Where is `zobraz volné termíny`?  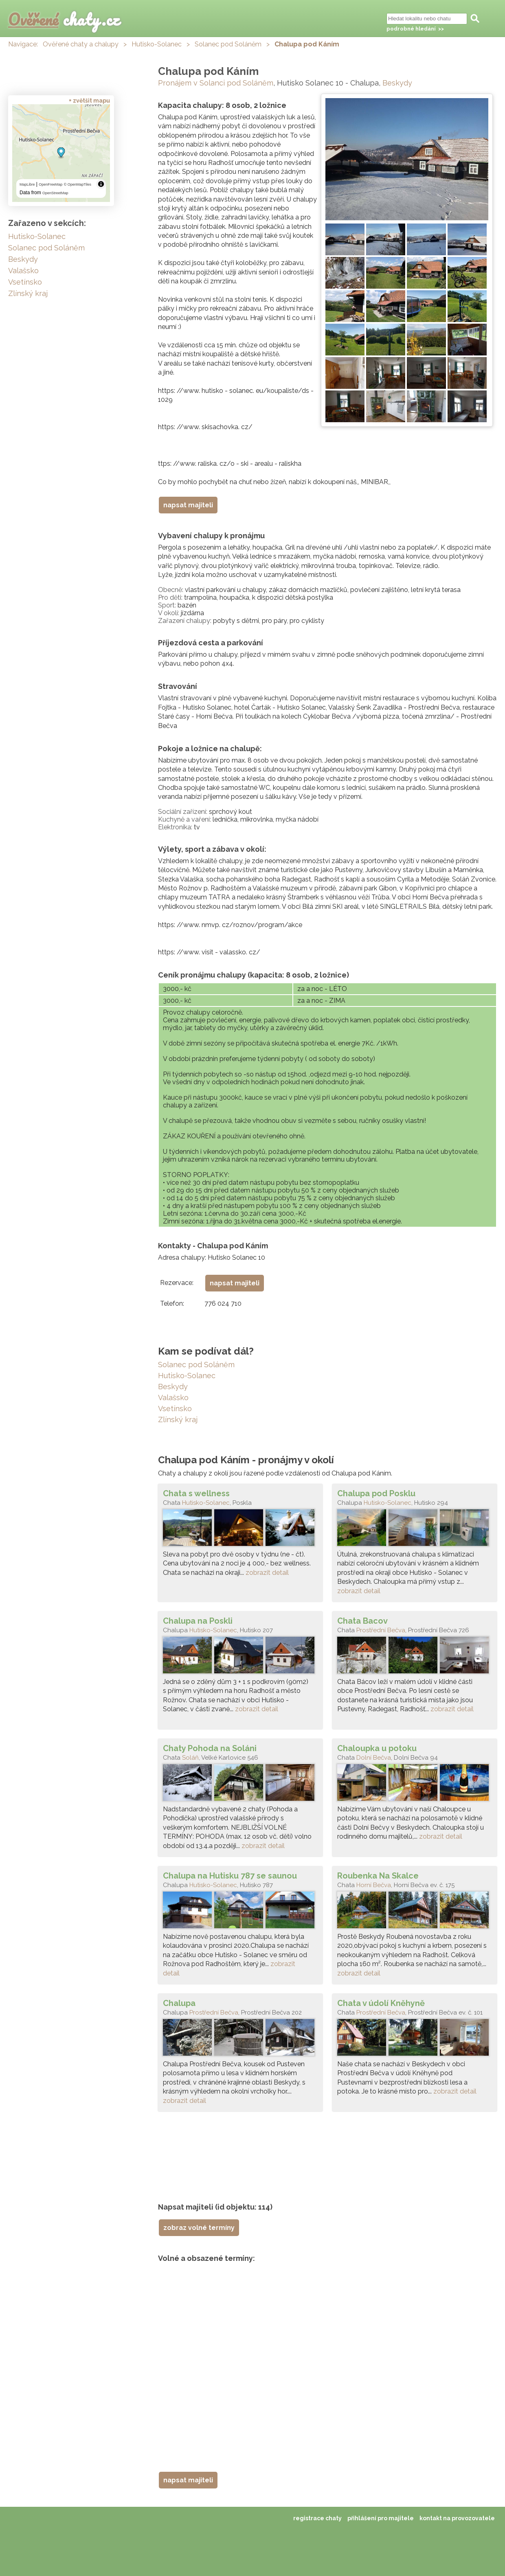 zobraz volné termíny is located at coordinates (199, 2228).